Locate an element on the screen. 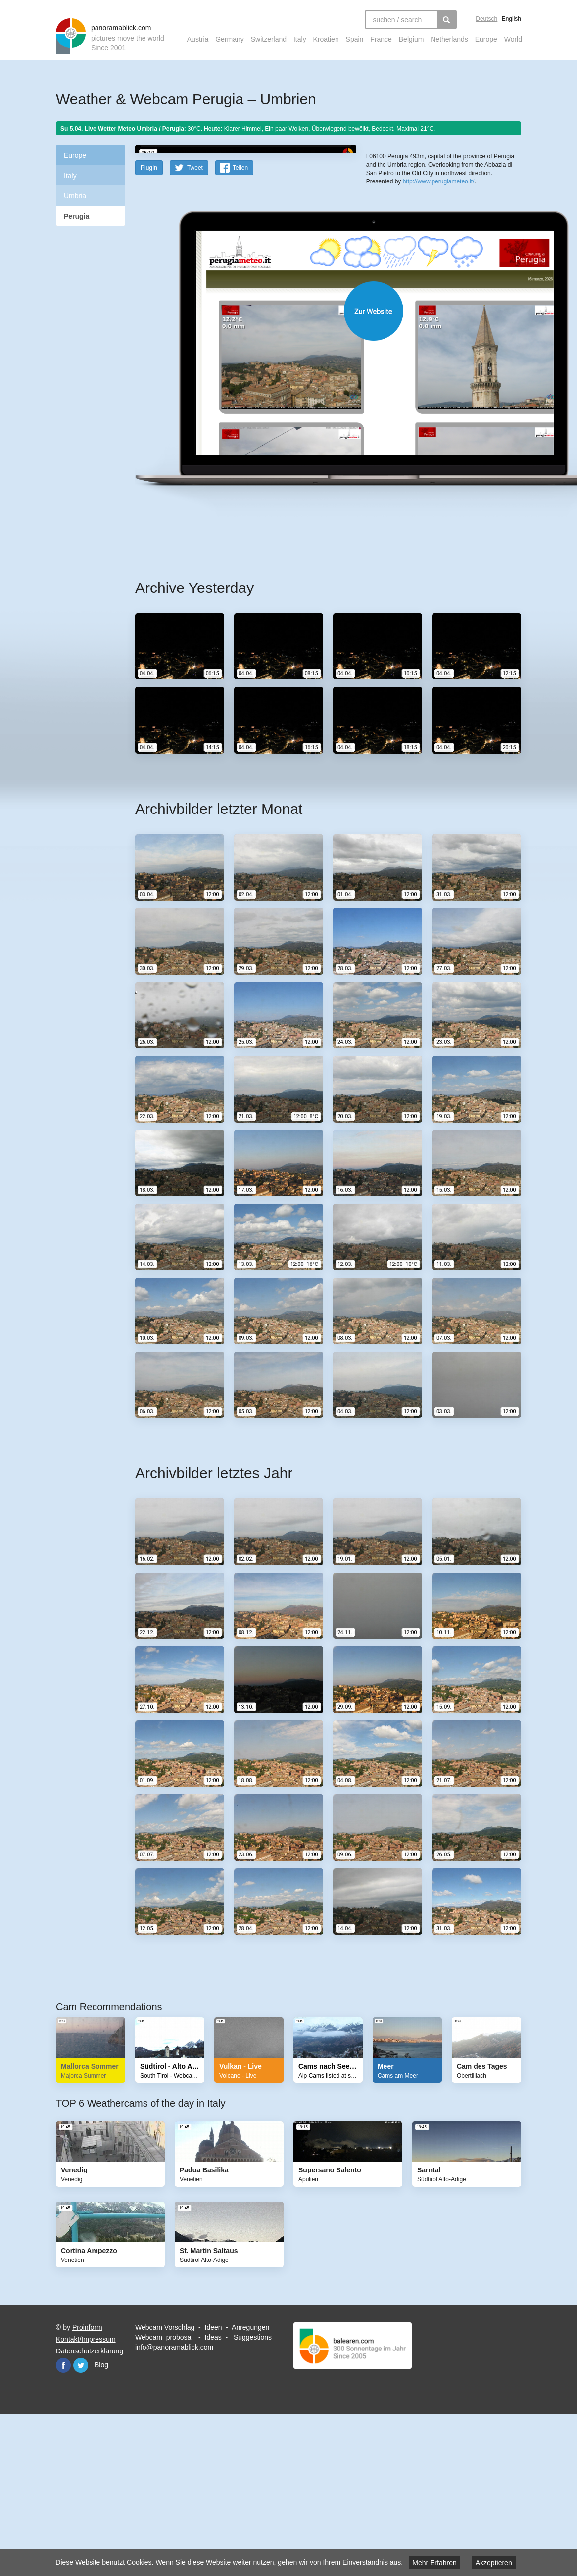 The image size is (577, 2576). Germany is located at coordinates (229, 39).